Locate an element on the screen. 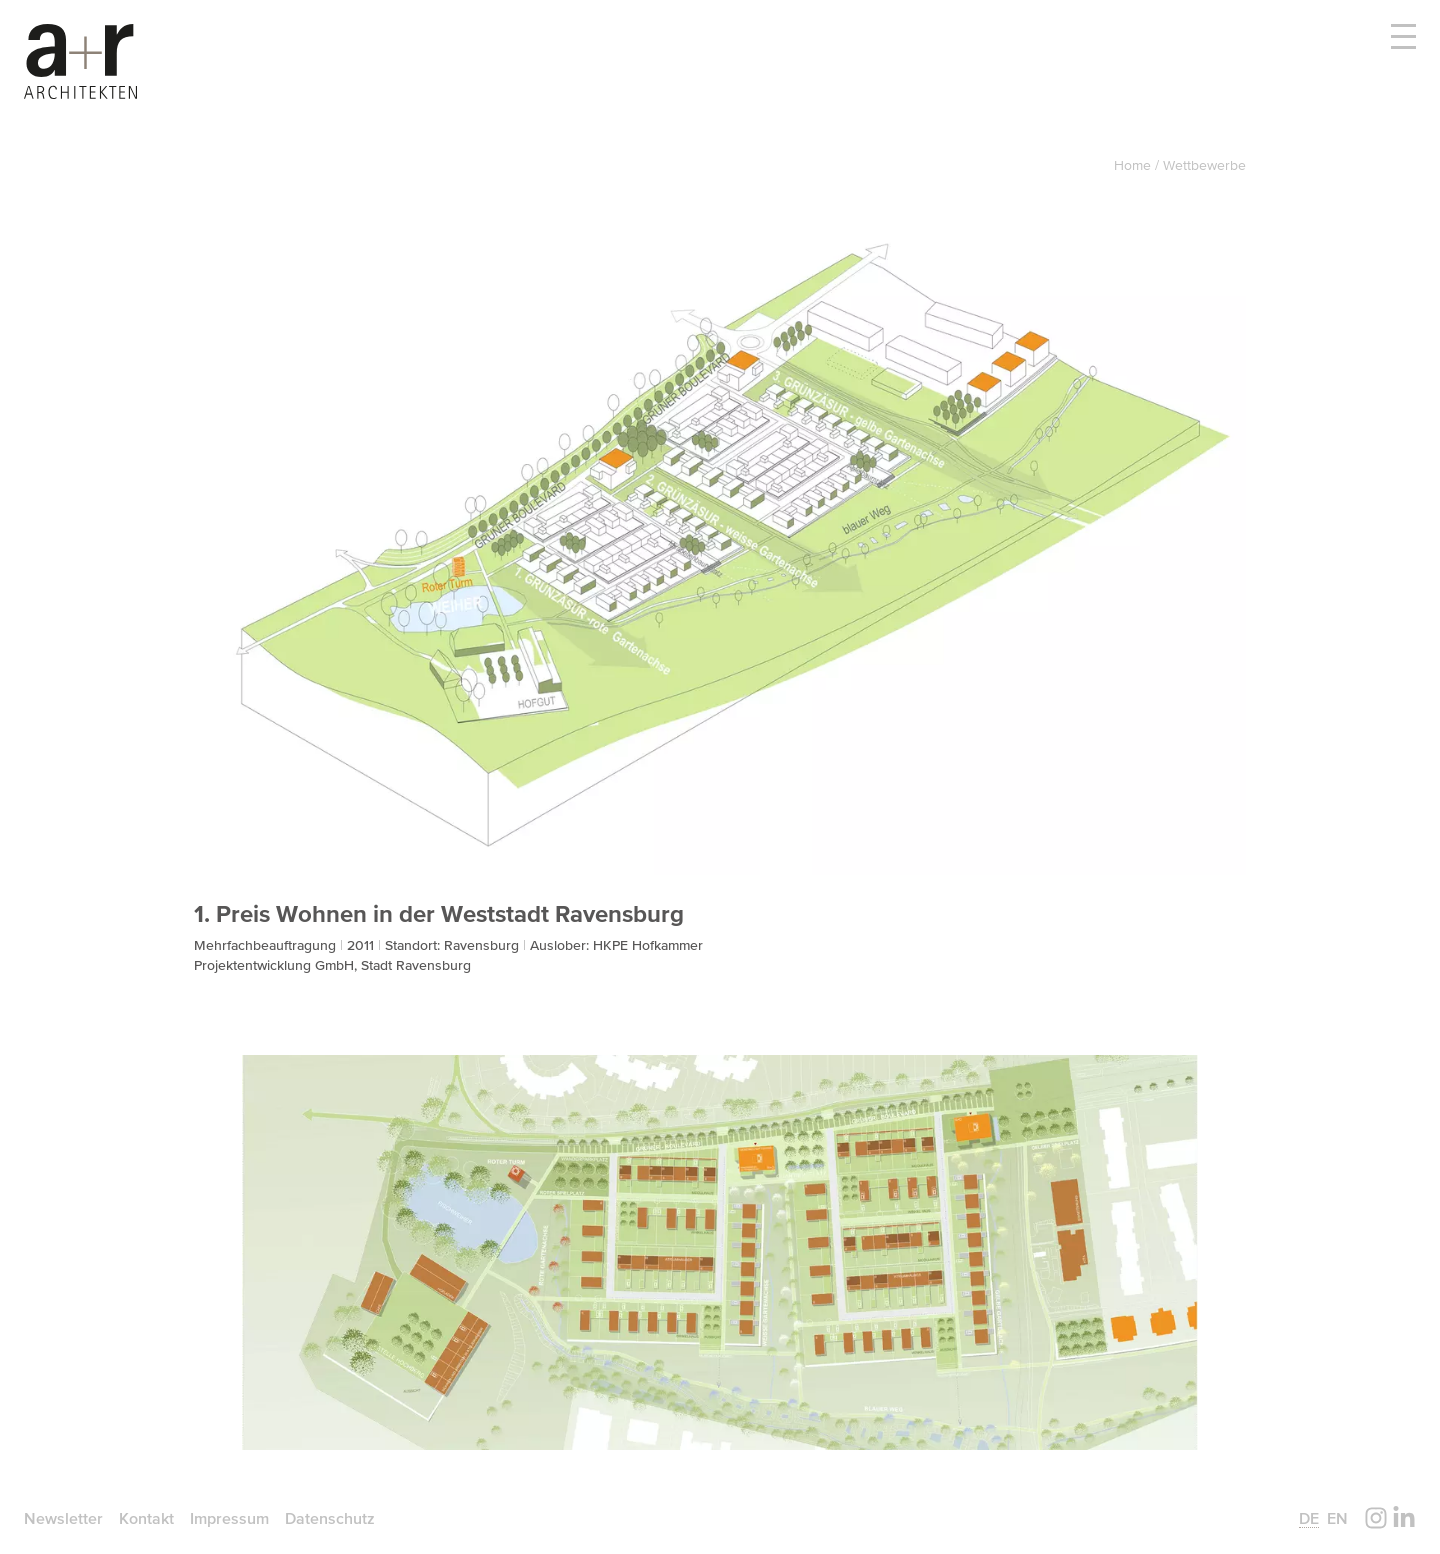  Kontakt is located at coordinates (146, 1518).